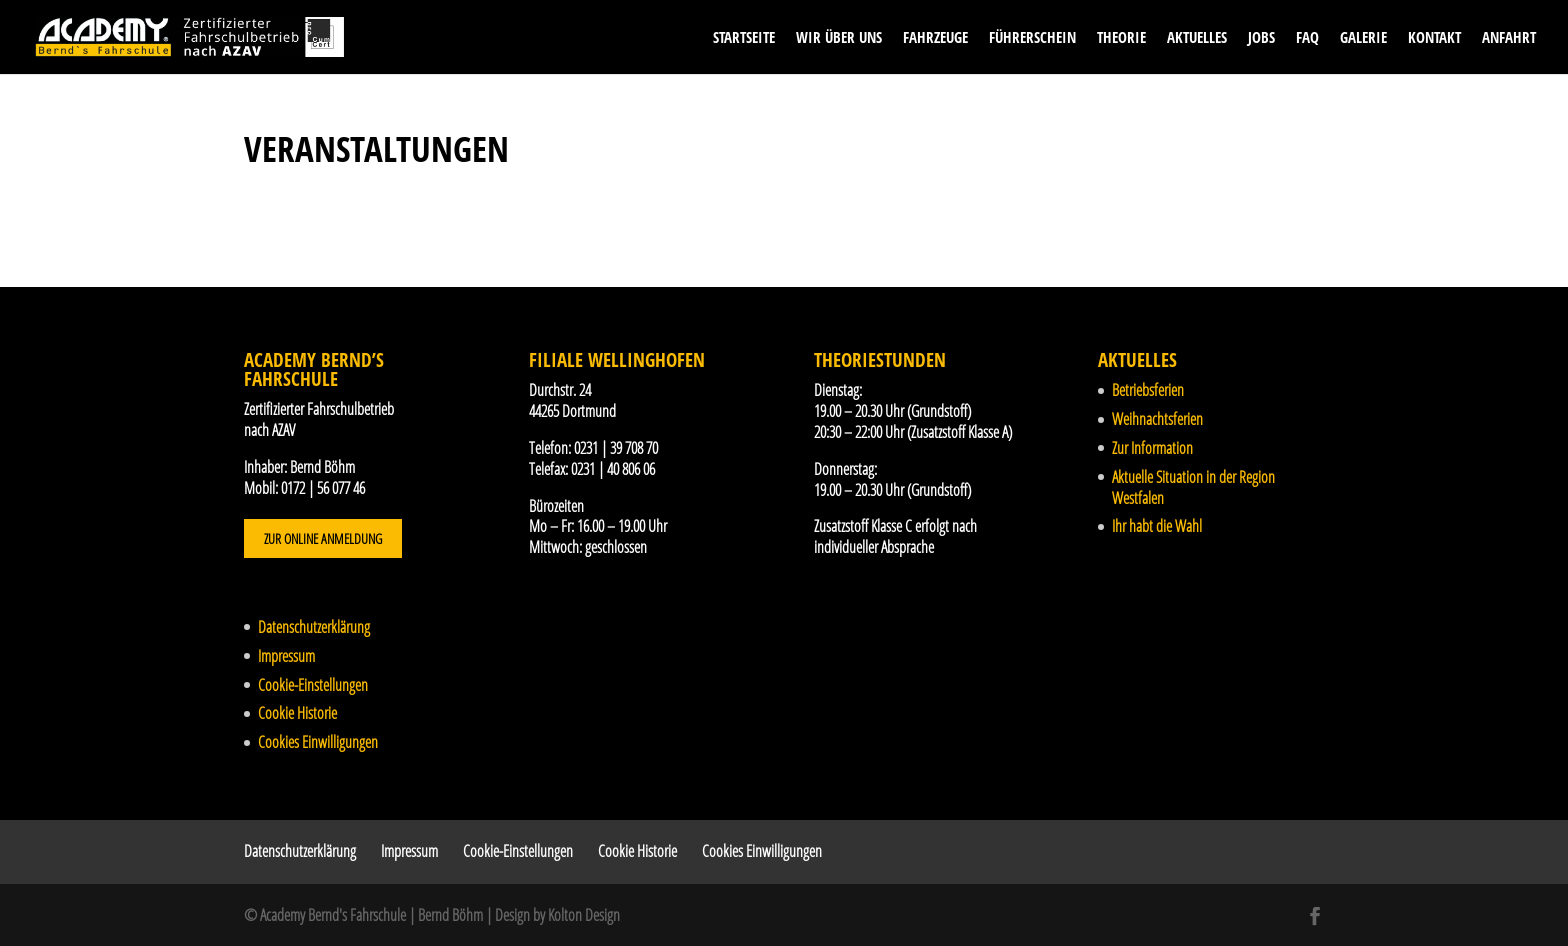 The width and height of the screenshot is (1568, 946). Describe the element at coordinates (935, 38) in the screenshot. I see `Fahrzeuge` at that location.